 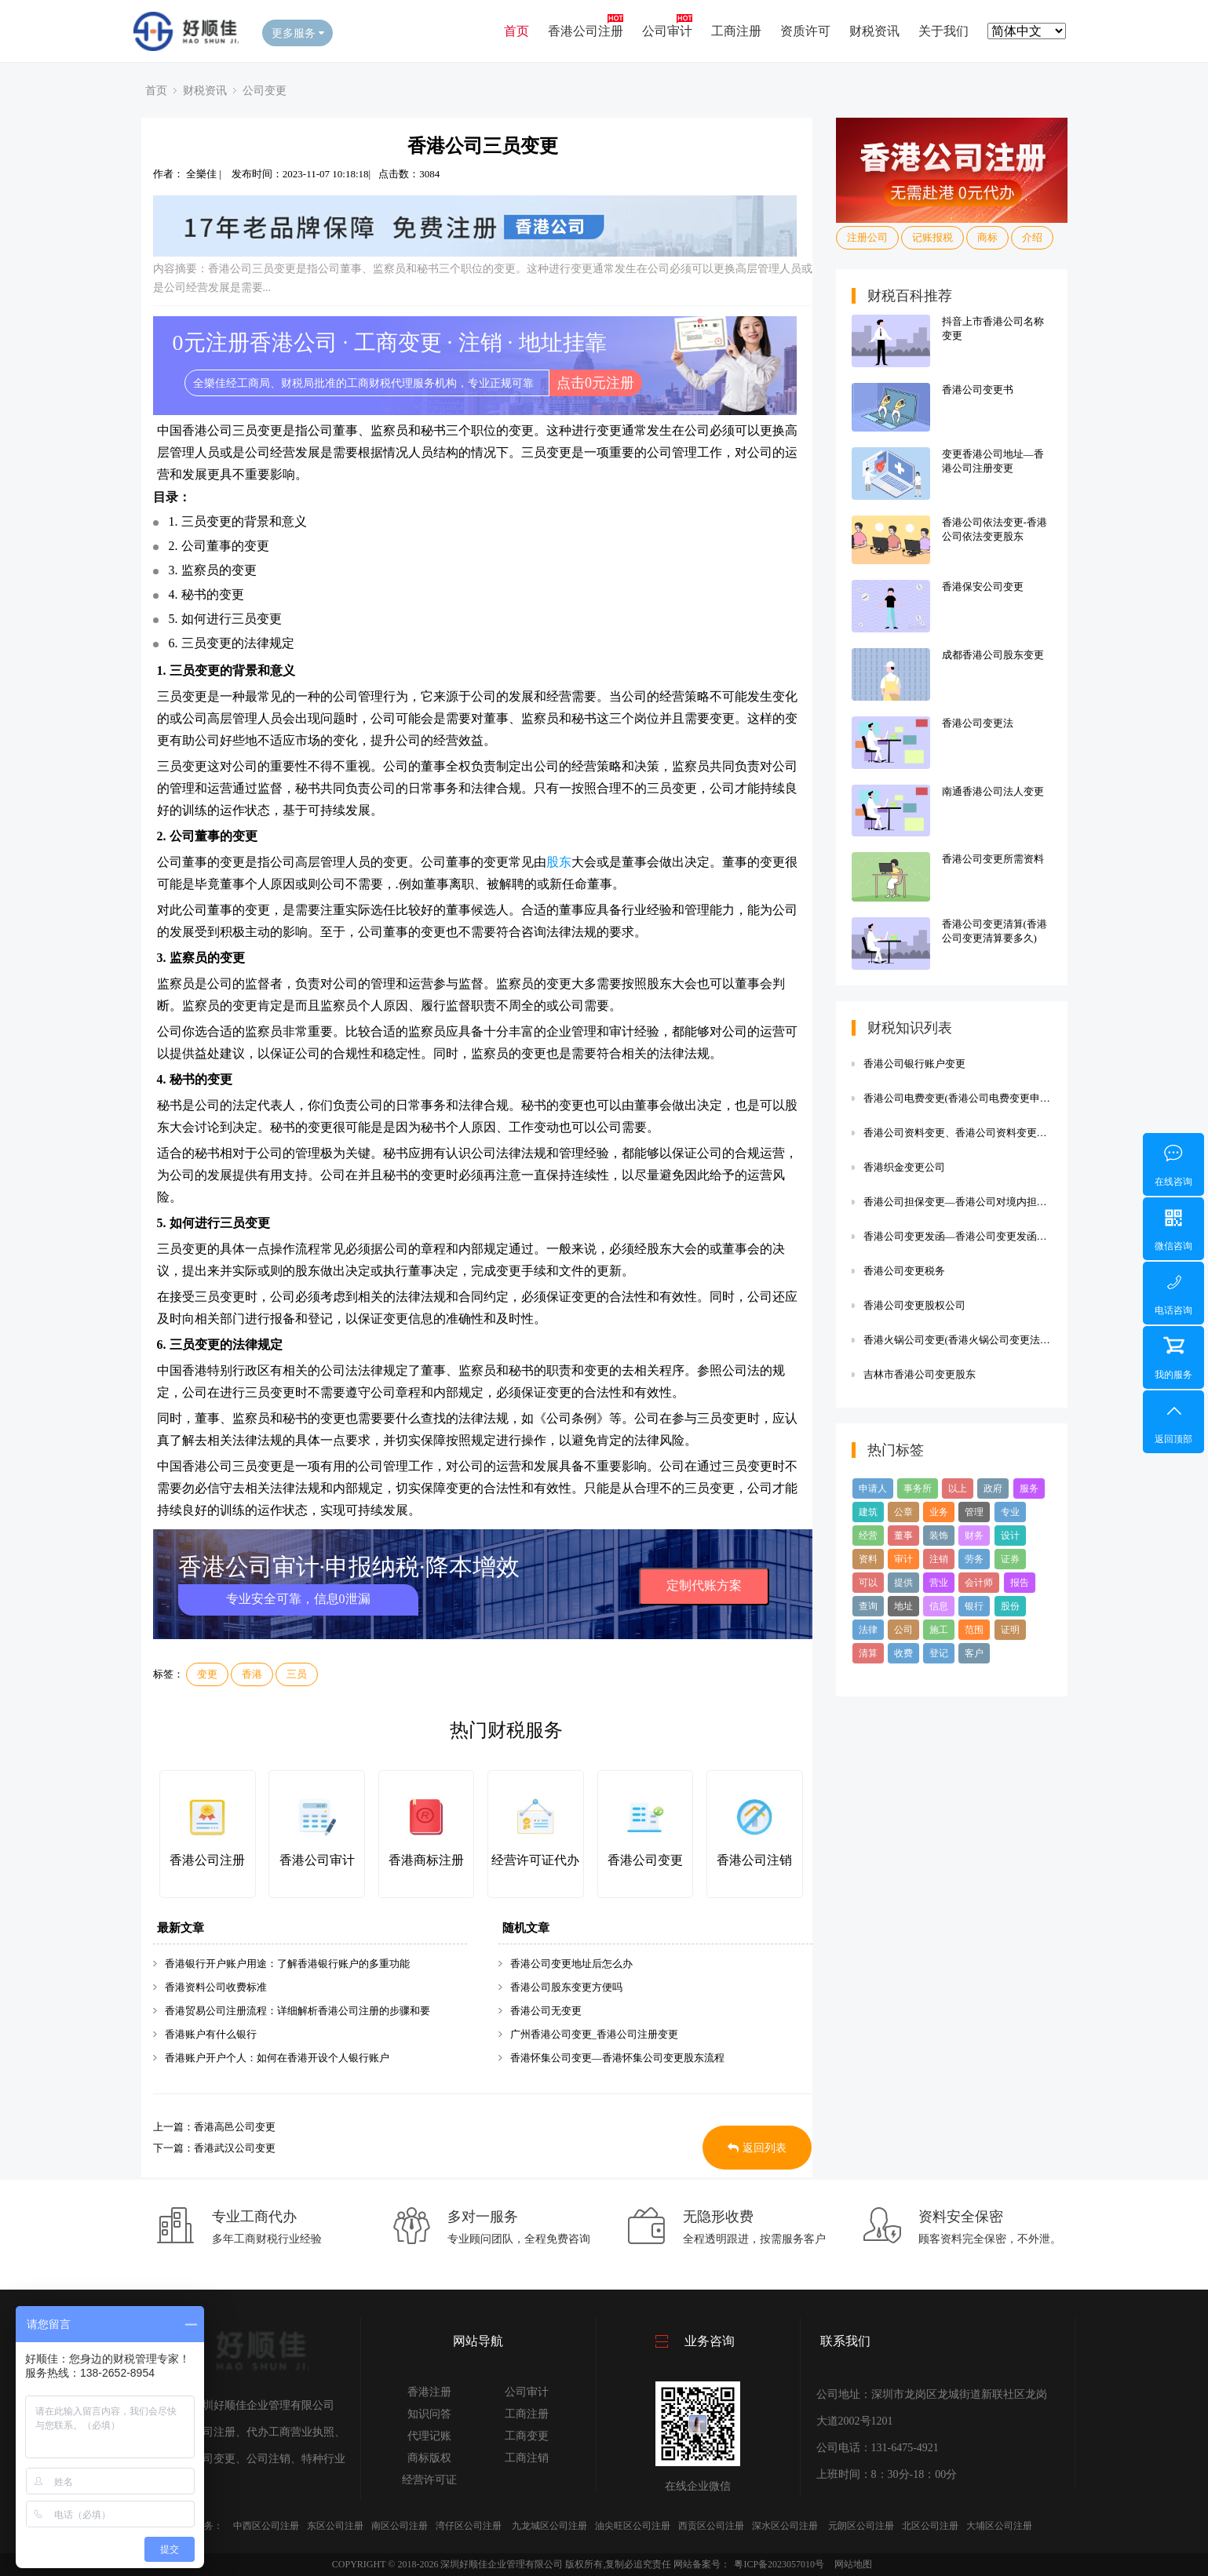 I want to click on 香港高邑公司变更, so click(x=235, y=2127).